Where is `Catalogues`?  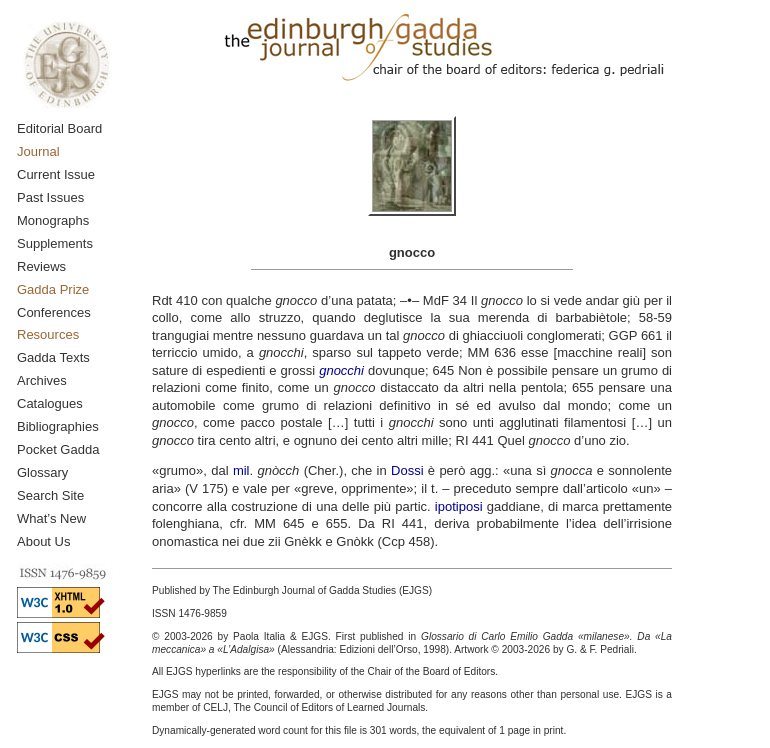
Catalogues is located at coordinates (50, 403).